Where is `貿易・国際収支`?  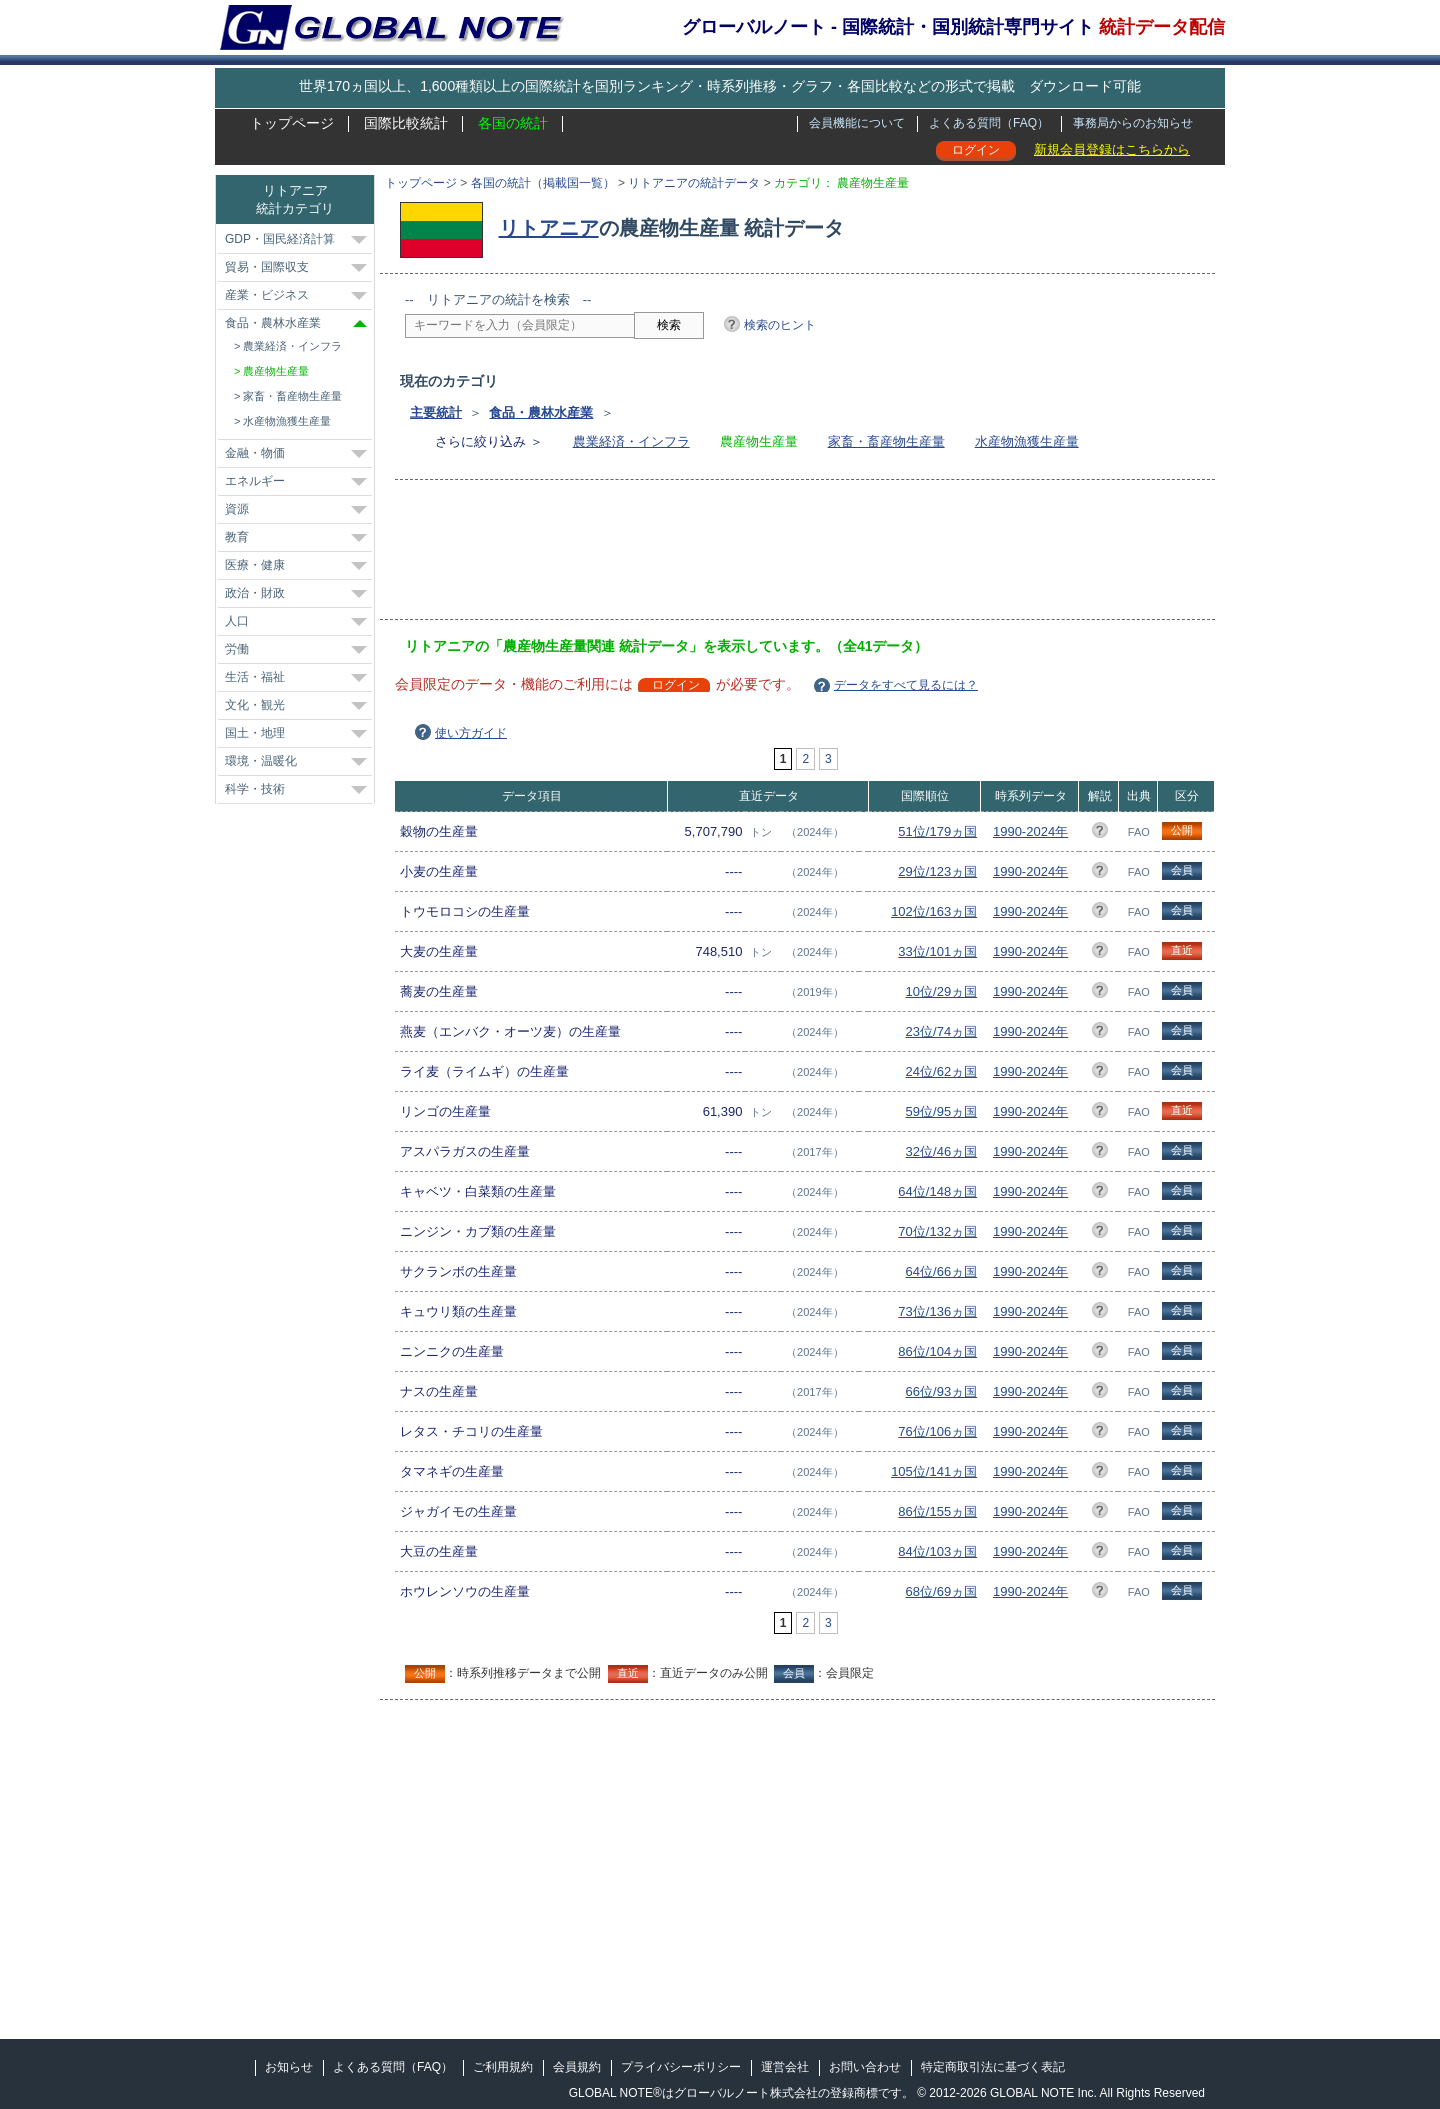
貿易・国際収支 is located at coordinates (267, 267).